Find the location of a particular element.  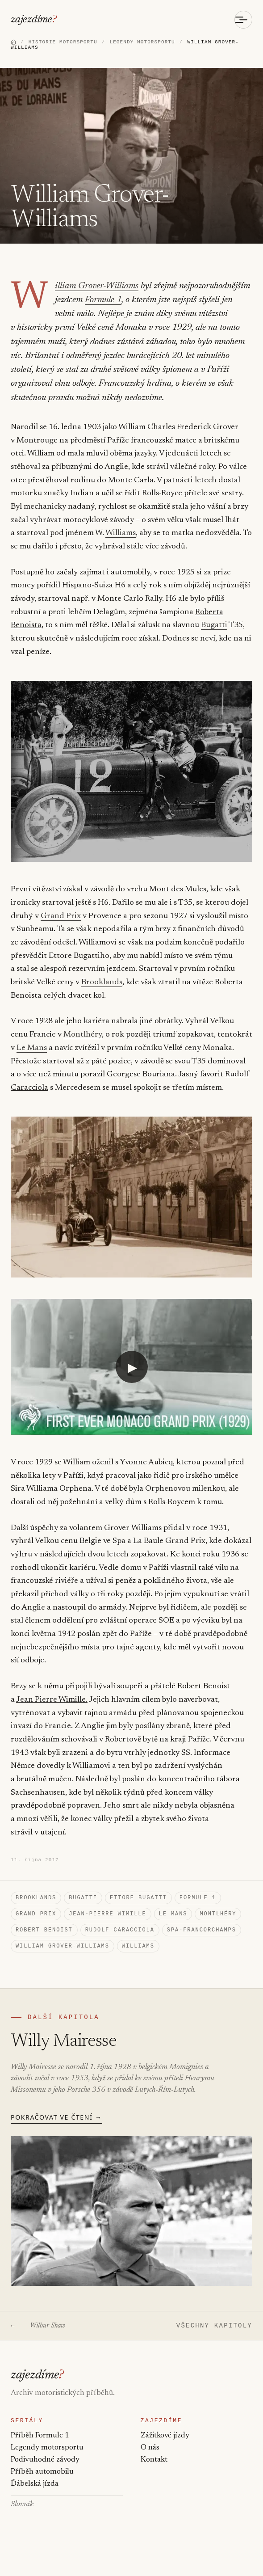

Podivuhodné závody is located at coordinates (45, 2475).